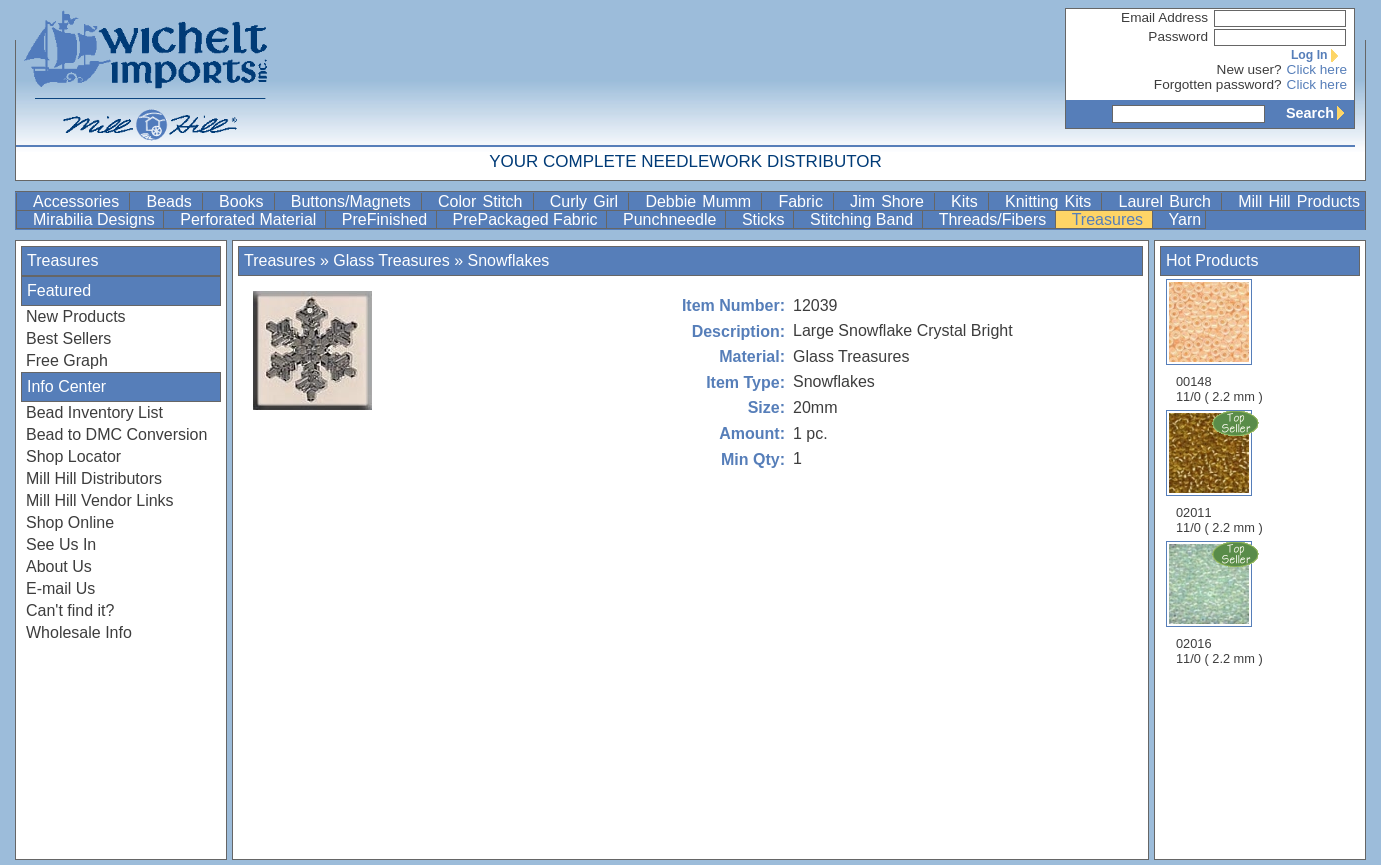  What do you see at coordinates (1110, 219) in the screenshot?
I see `Treasures` at bounding box center [1110, 219].